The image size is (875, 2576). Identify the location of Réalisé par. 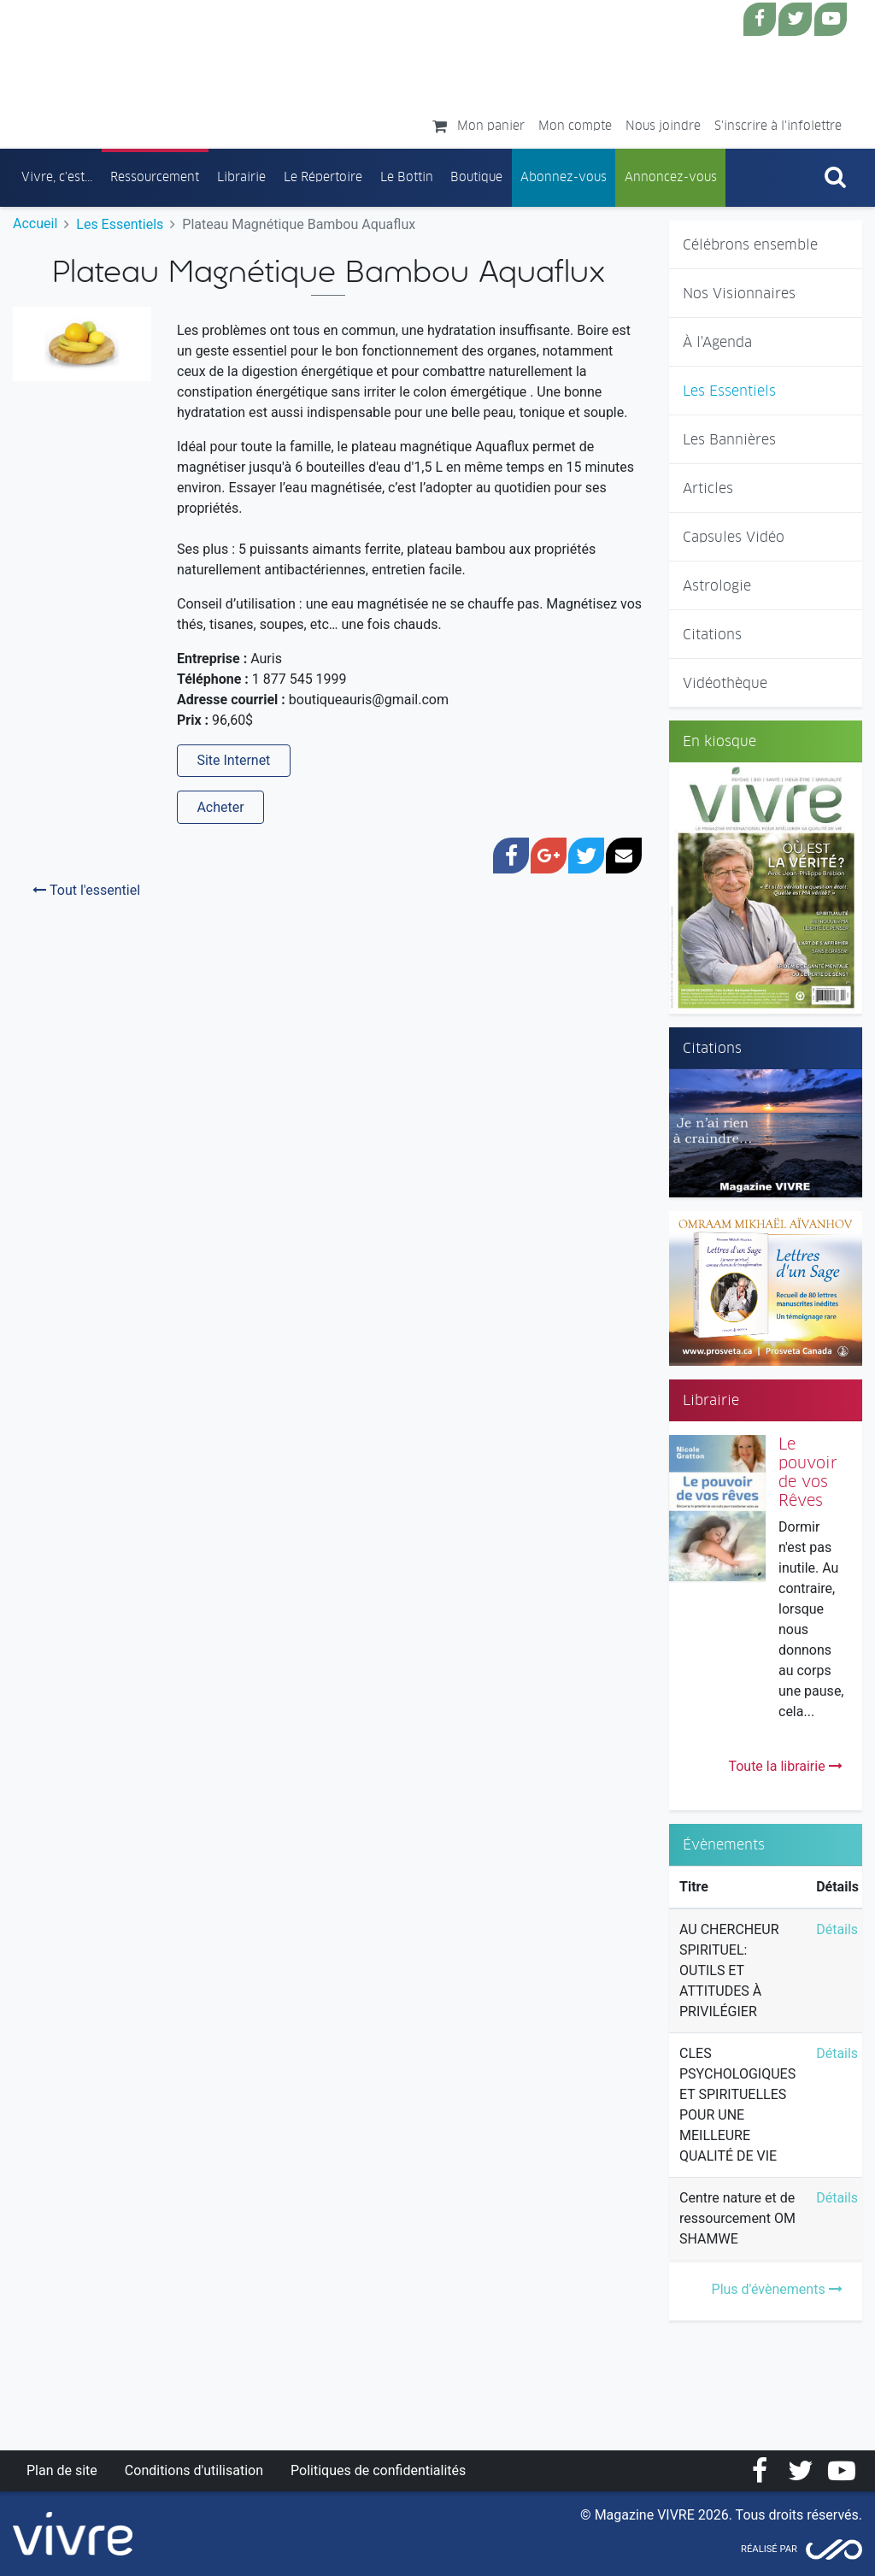
(769, 2549).